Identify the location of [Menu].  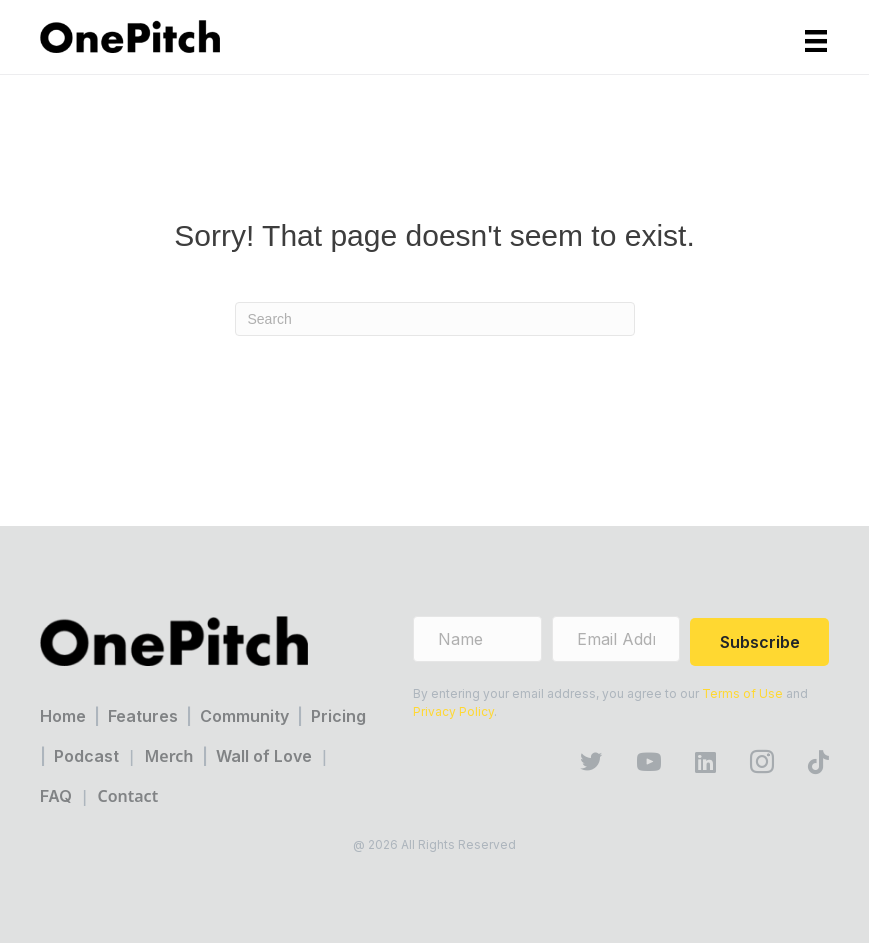
(816, 41).